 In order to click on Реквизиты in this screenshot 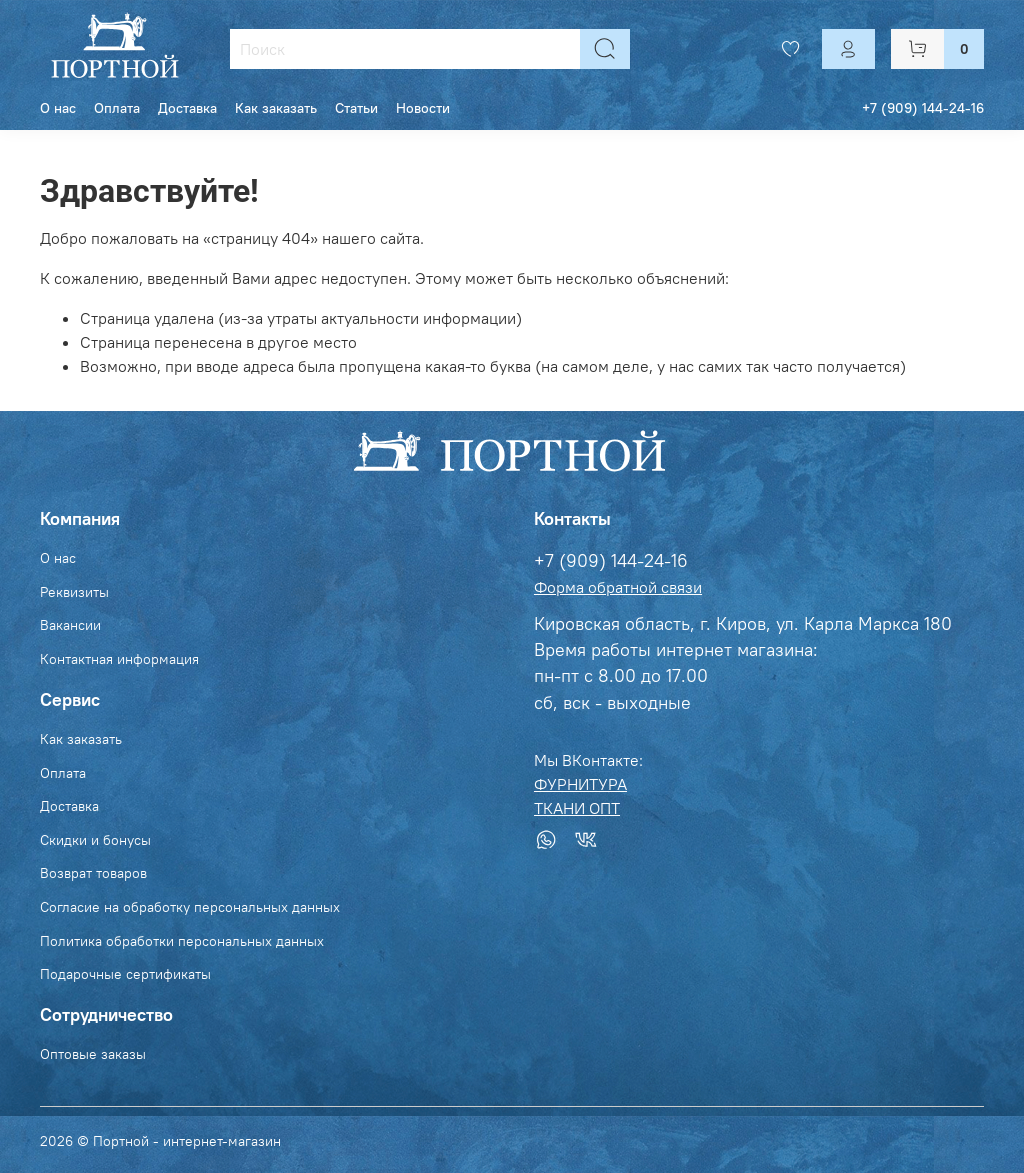, I will do `click(74, 592)`.